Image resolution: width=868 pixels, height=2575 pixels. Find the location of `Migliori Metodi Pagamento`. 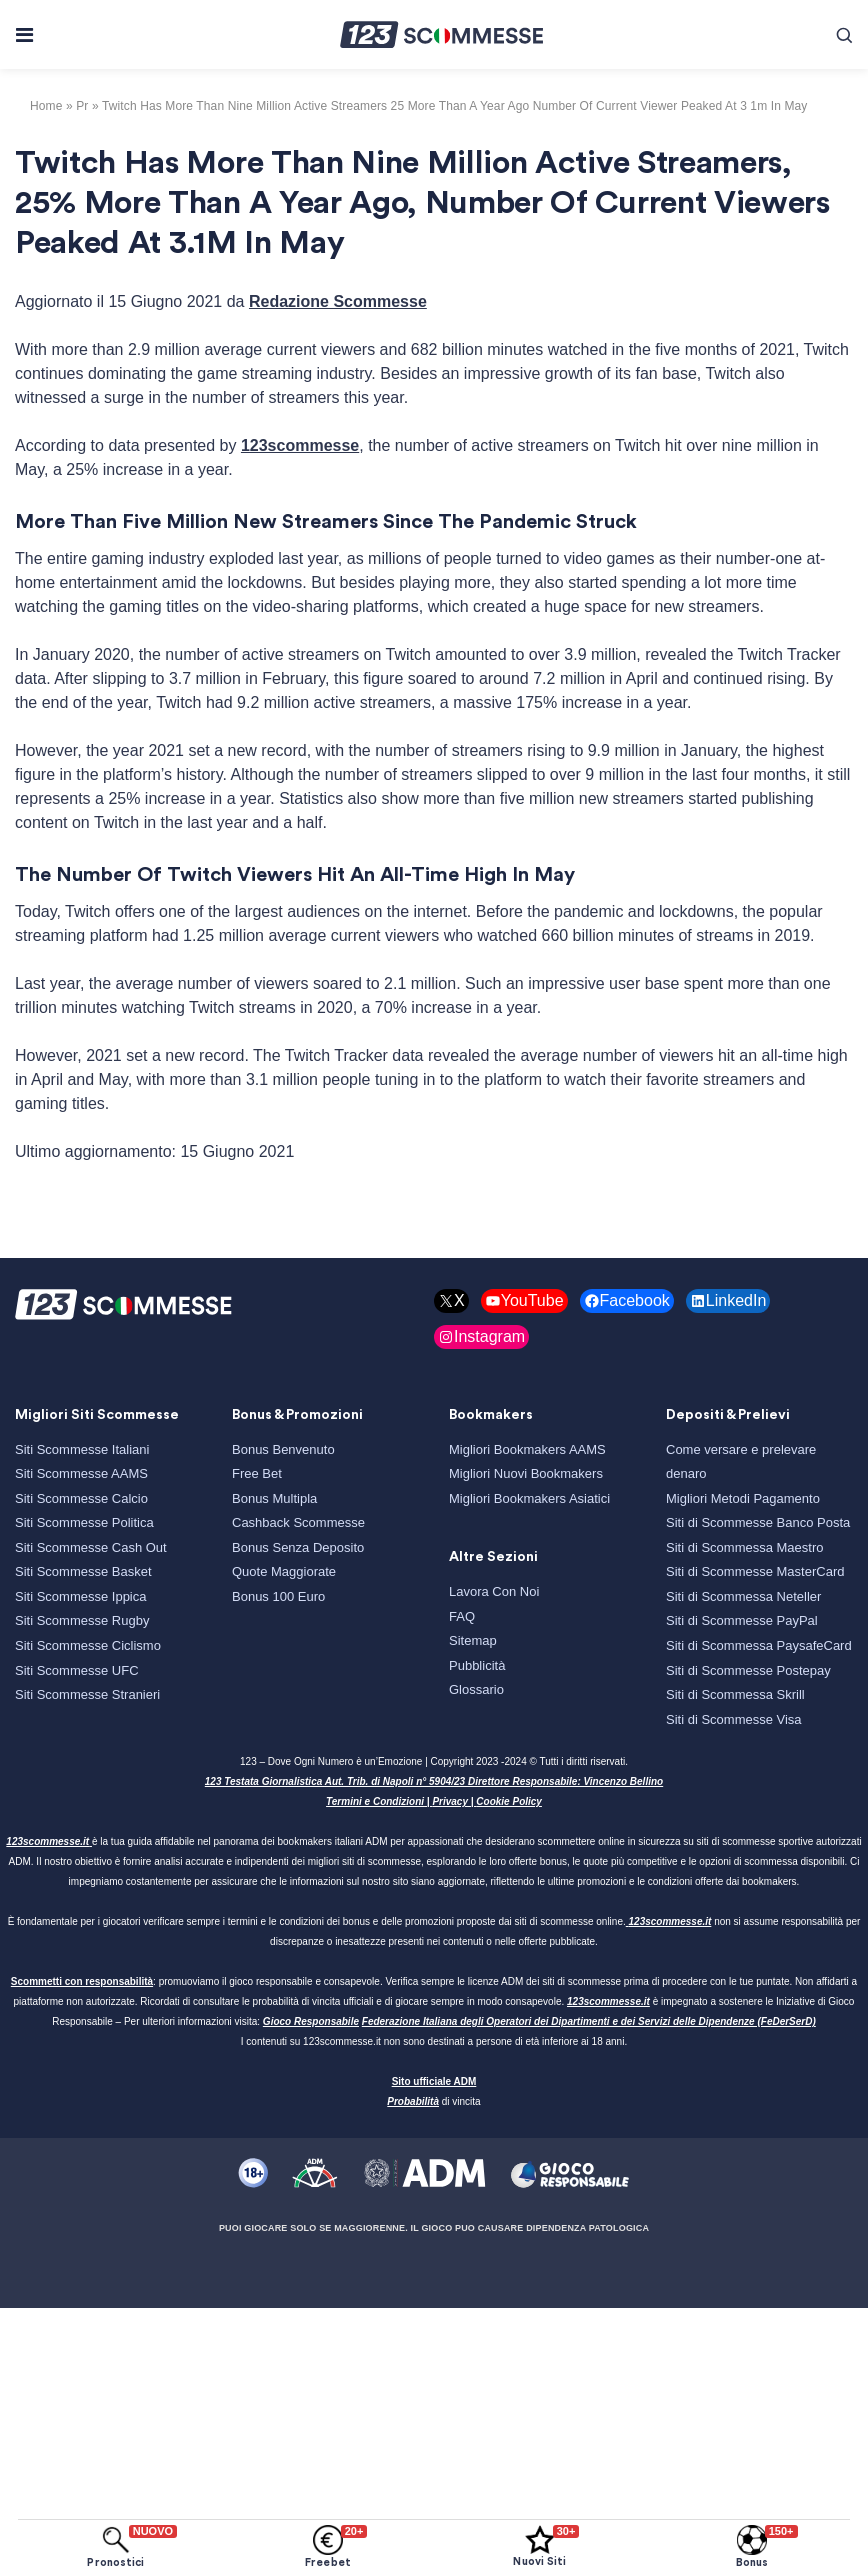

Migliori Metodi Pagamento is located at coordinates (743, 1498).